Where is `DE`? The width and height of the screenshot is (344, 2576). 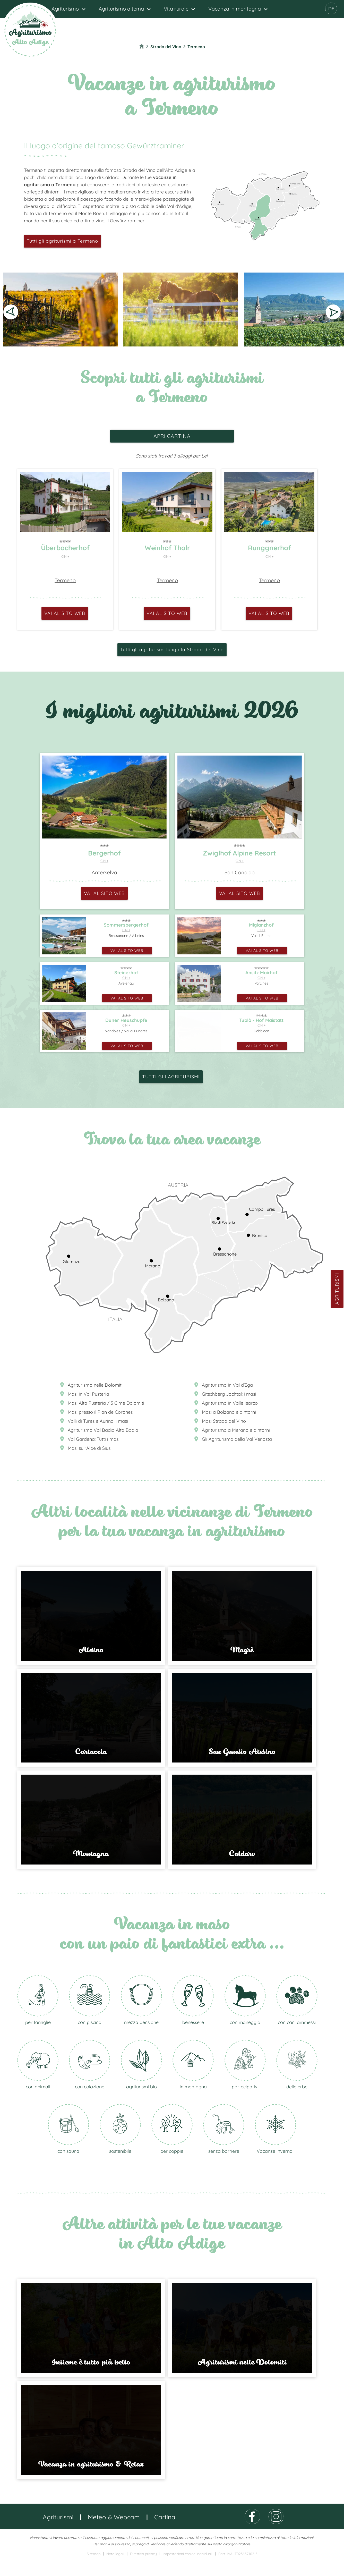
DE is located at coordinates (331, 9).